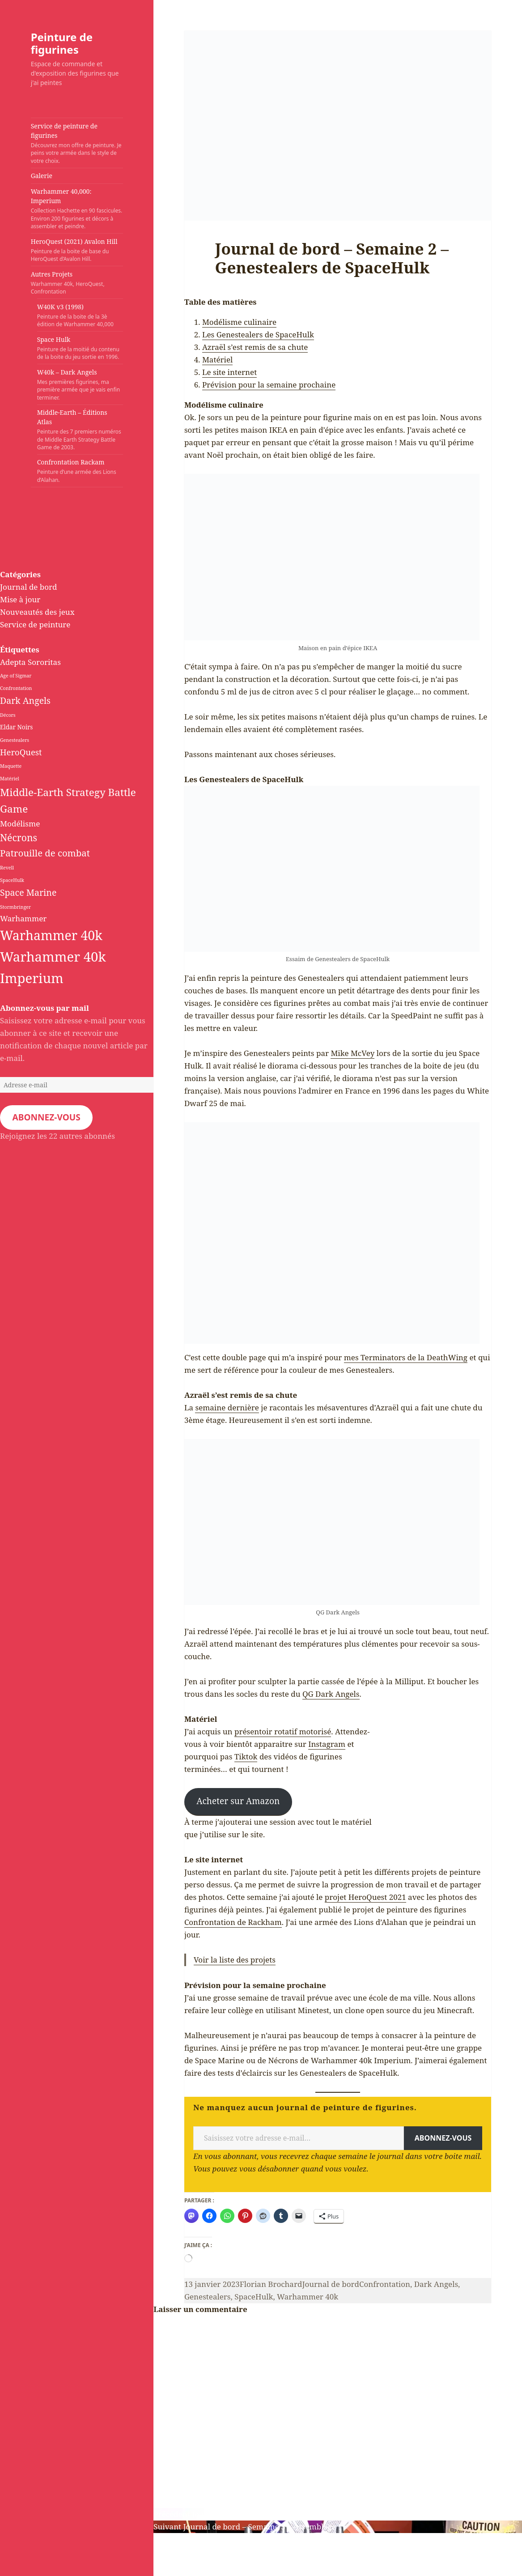 Image resolution: width=522 pixels, height=2576 pixels. I want to click on Prévision pour la semaine prochaine, so click(269, 384).